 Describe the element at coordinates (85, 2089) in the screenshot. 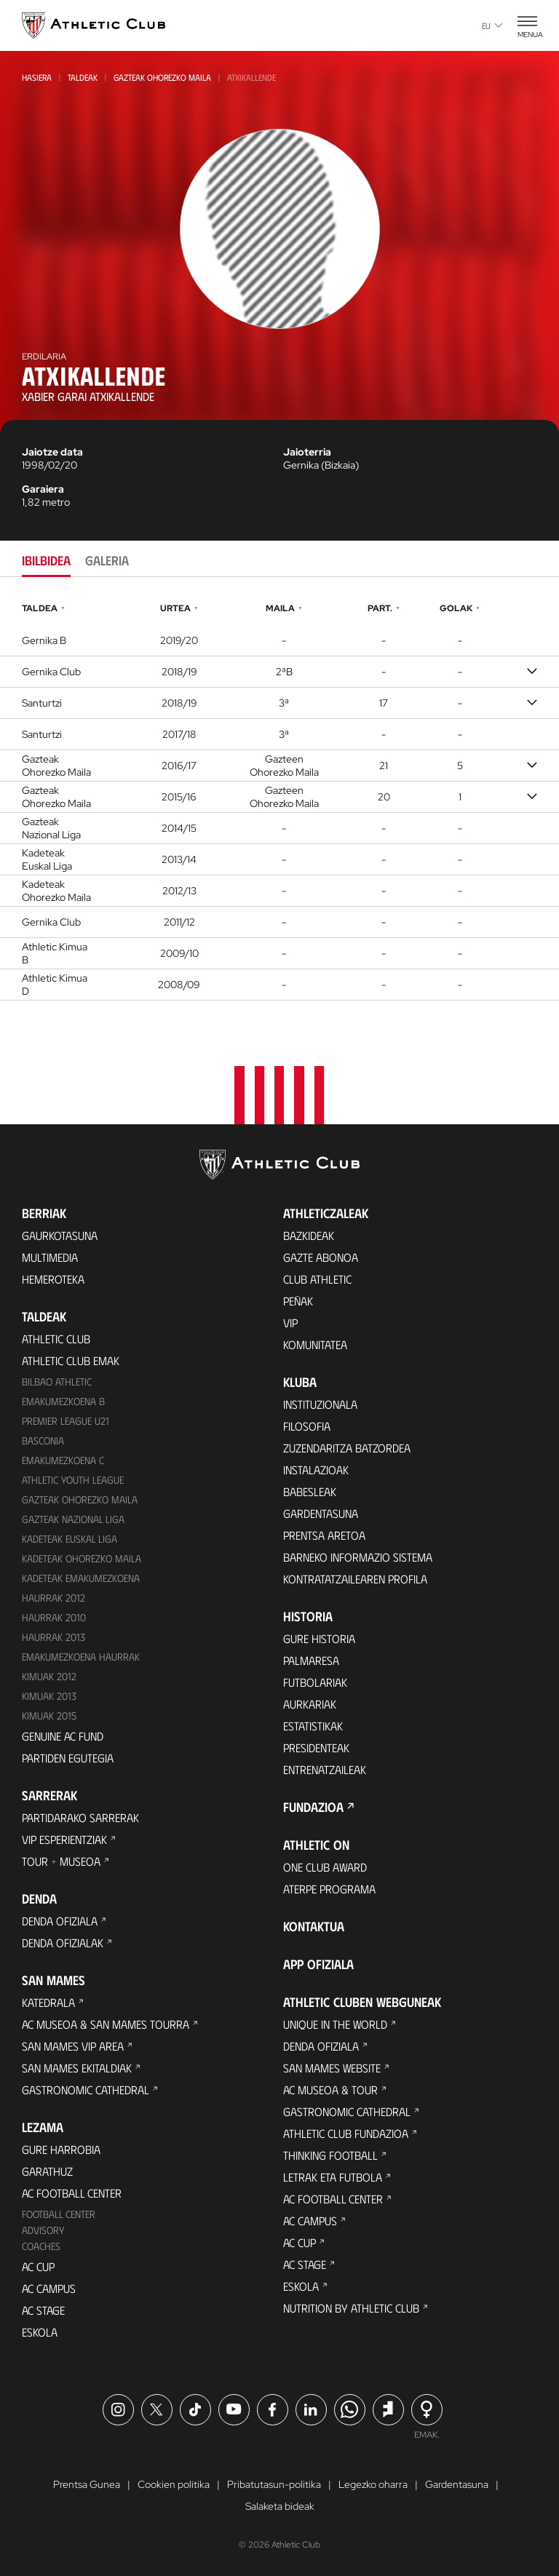

I see `Gastronomic Cathedral` at that location.